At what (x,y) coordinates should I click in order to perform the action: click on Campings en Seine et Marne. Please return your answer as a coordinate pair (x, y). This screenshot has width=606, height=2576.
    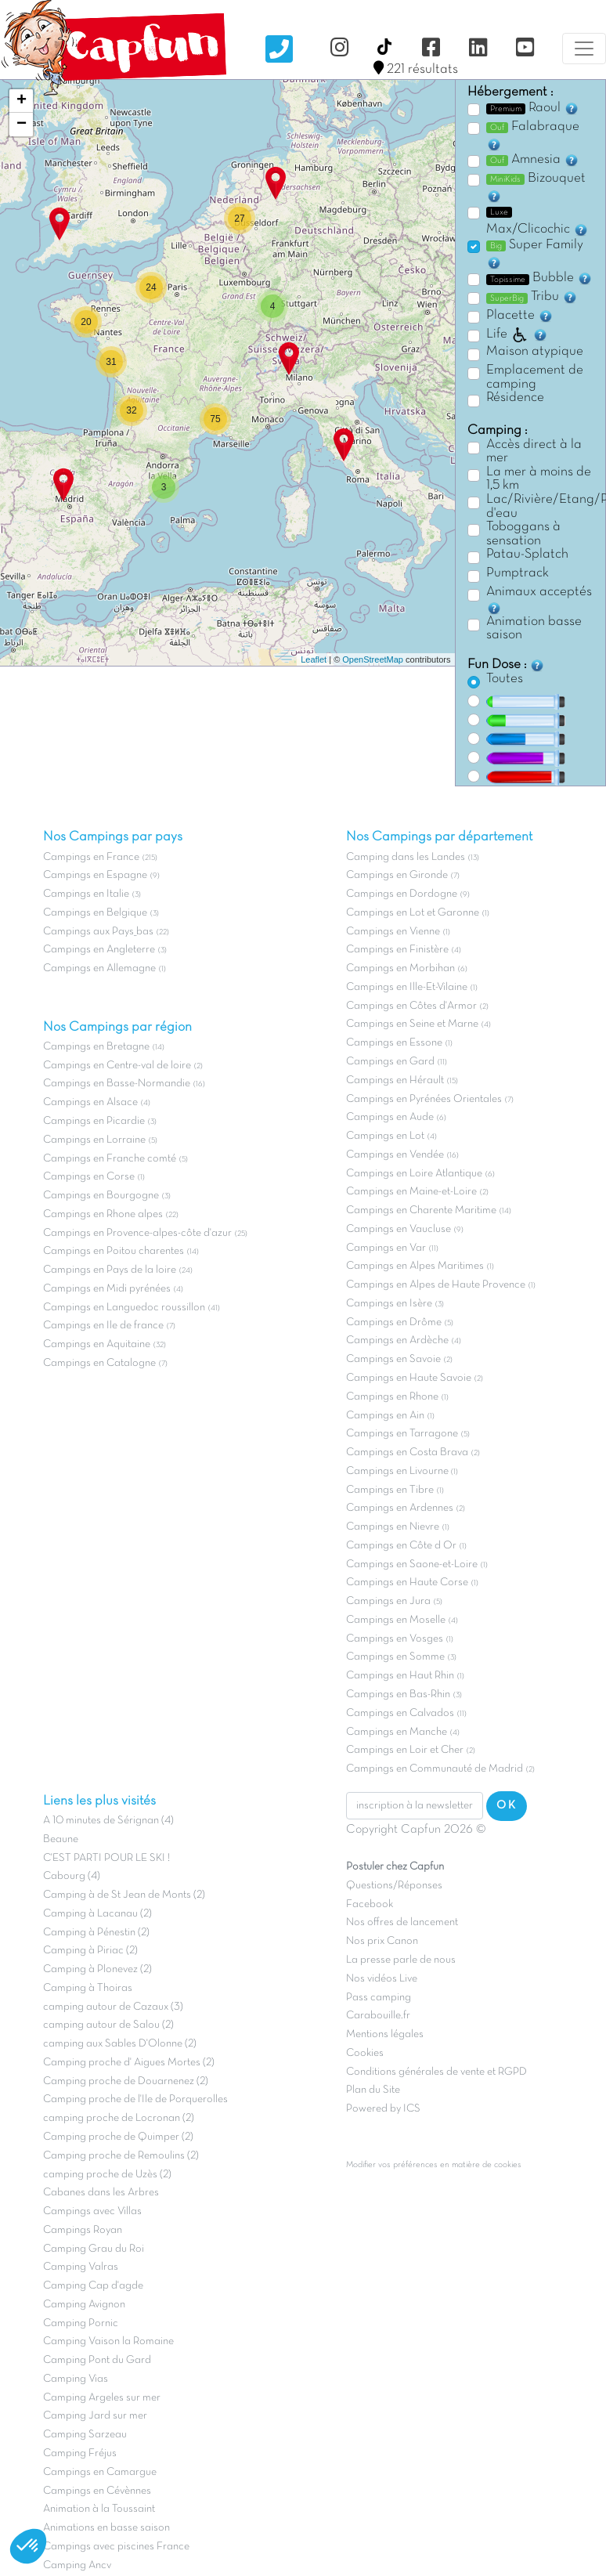
    Looking at the image, I should click on (412, 1024).